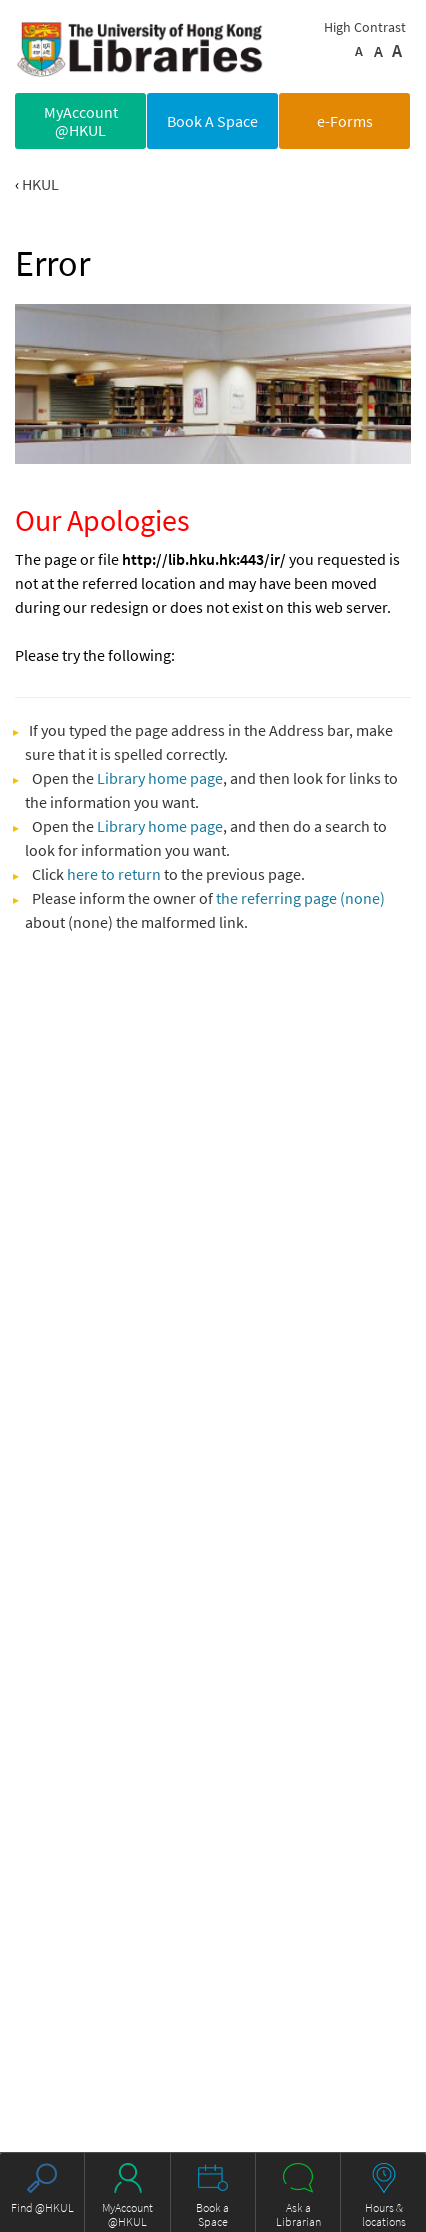 This screenshot has height=2232, width=426. What do you see at coordinates (81, 121) in the screenshot?
I see `MyAccount @HKUL` at bounding box center [81, 121].